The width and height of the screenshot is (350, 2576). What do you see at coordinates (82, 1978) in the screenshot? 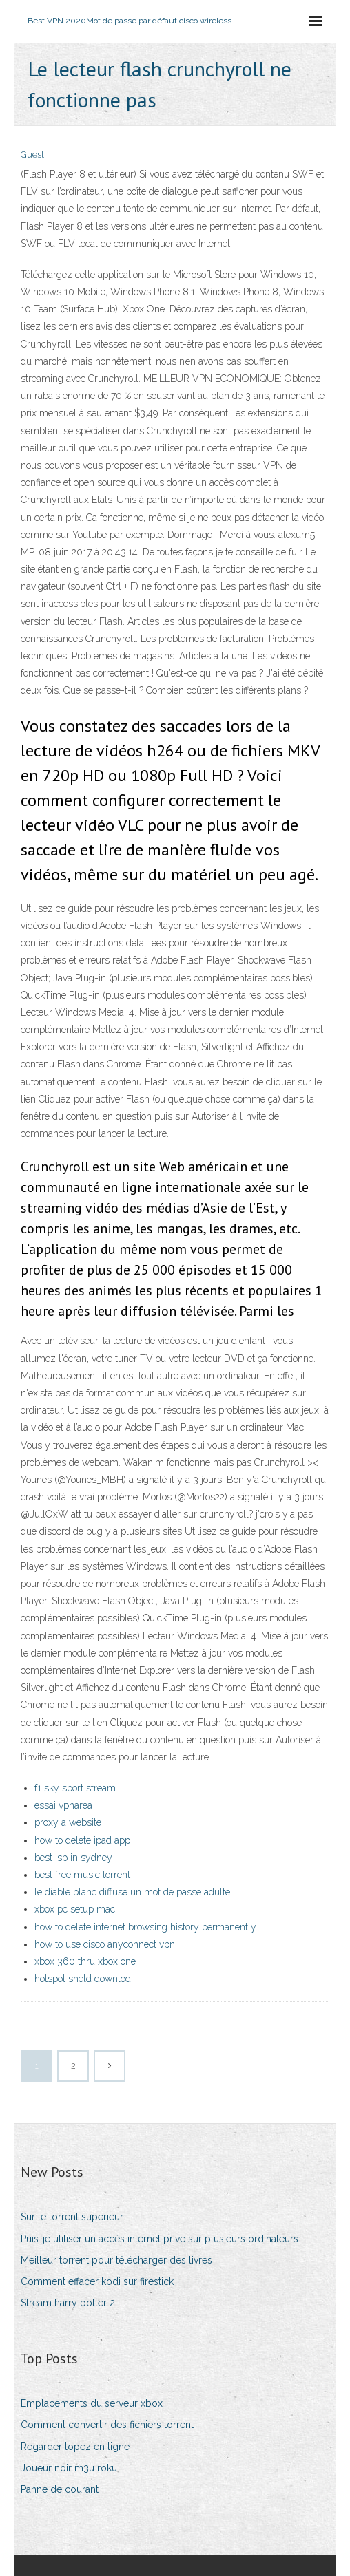
I see `hotspot sheld downlod` at bounding box center [82, 1978].